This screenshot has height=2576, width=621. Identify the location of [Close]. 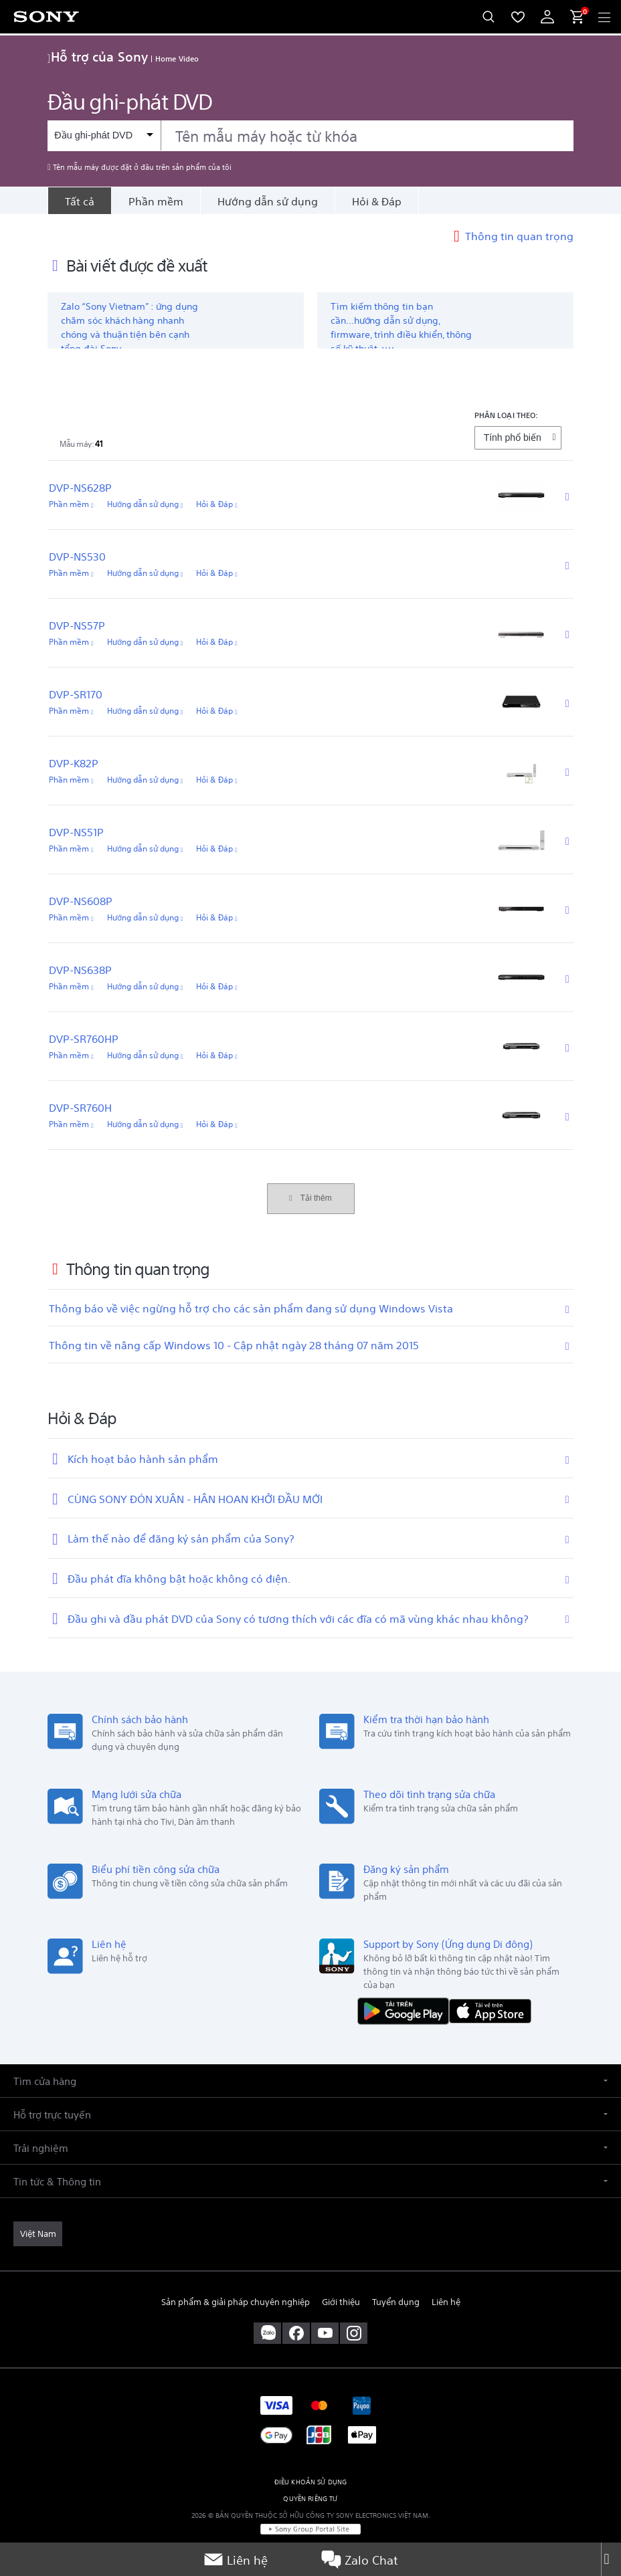
(611, 2559).